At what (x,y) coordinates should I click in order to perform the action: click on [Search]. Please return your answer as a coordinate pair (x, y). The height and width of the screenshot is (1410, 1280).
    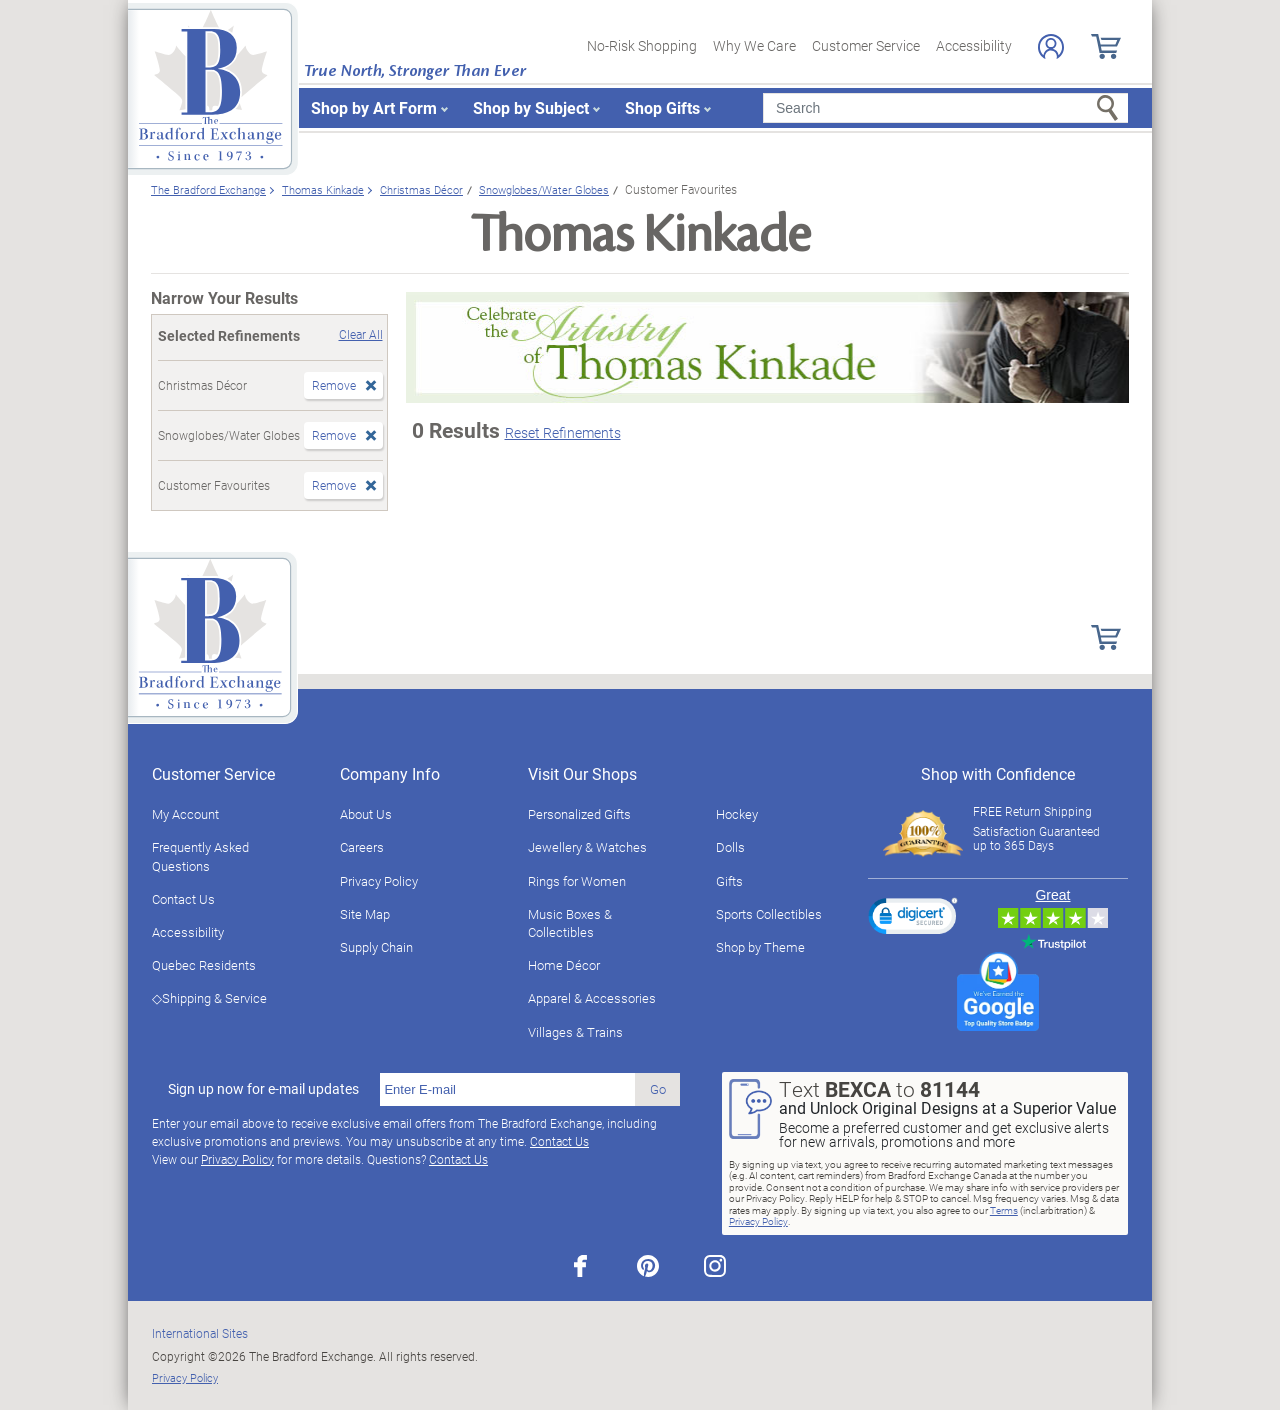
    Looking at the image, I should click on (945, 108).